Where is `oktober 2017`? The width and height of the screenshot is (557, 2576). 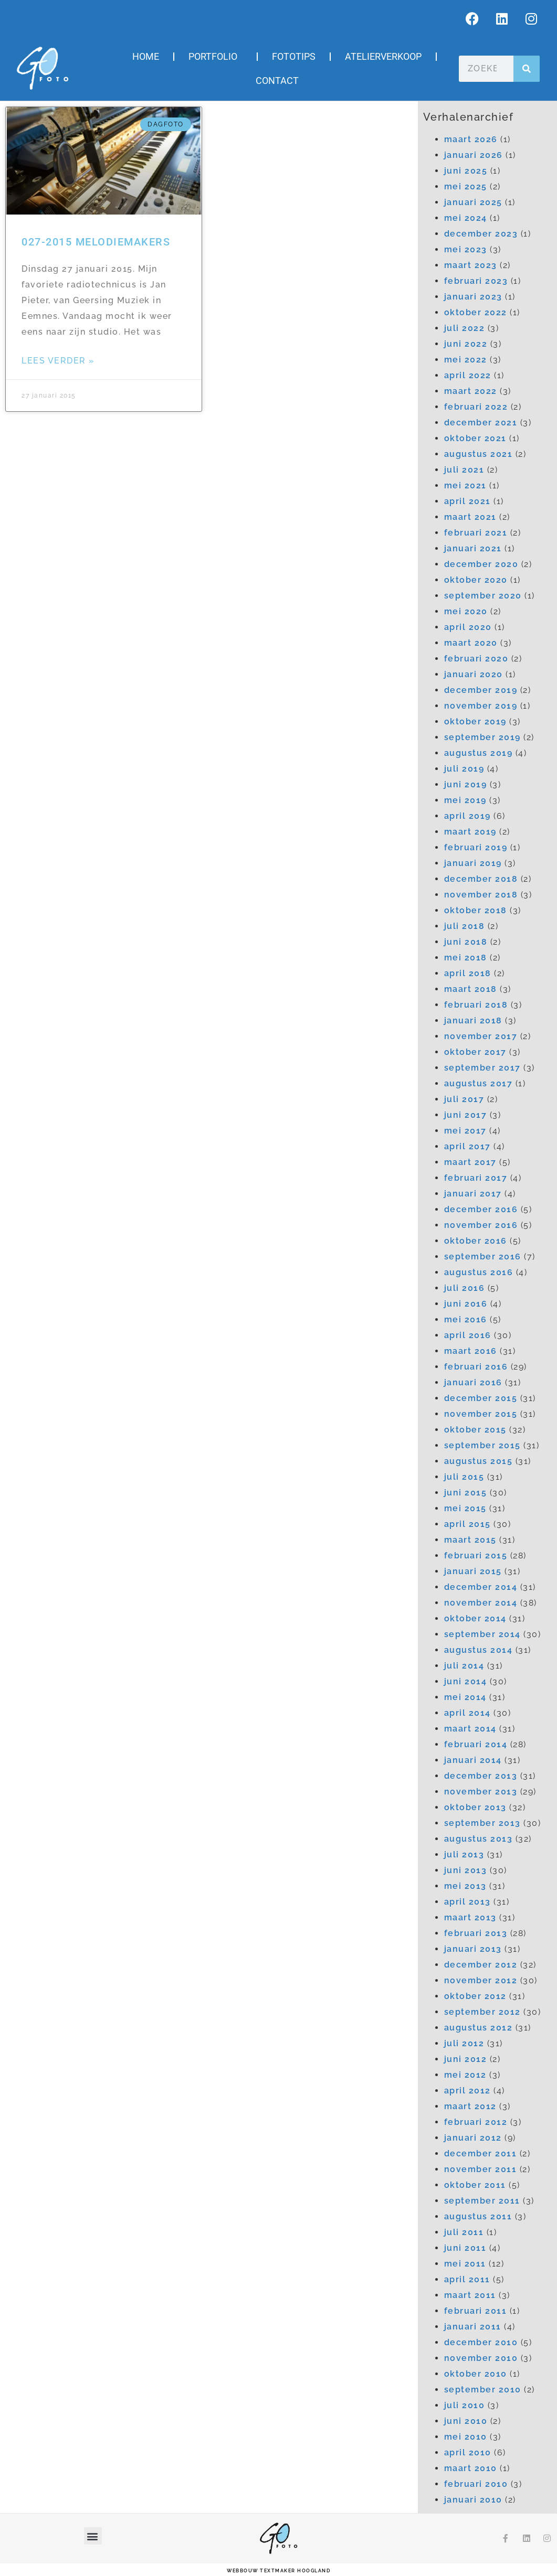
oktober 2017 is located at coordinates (475, 1052).